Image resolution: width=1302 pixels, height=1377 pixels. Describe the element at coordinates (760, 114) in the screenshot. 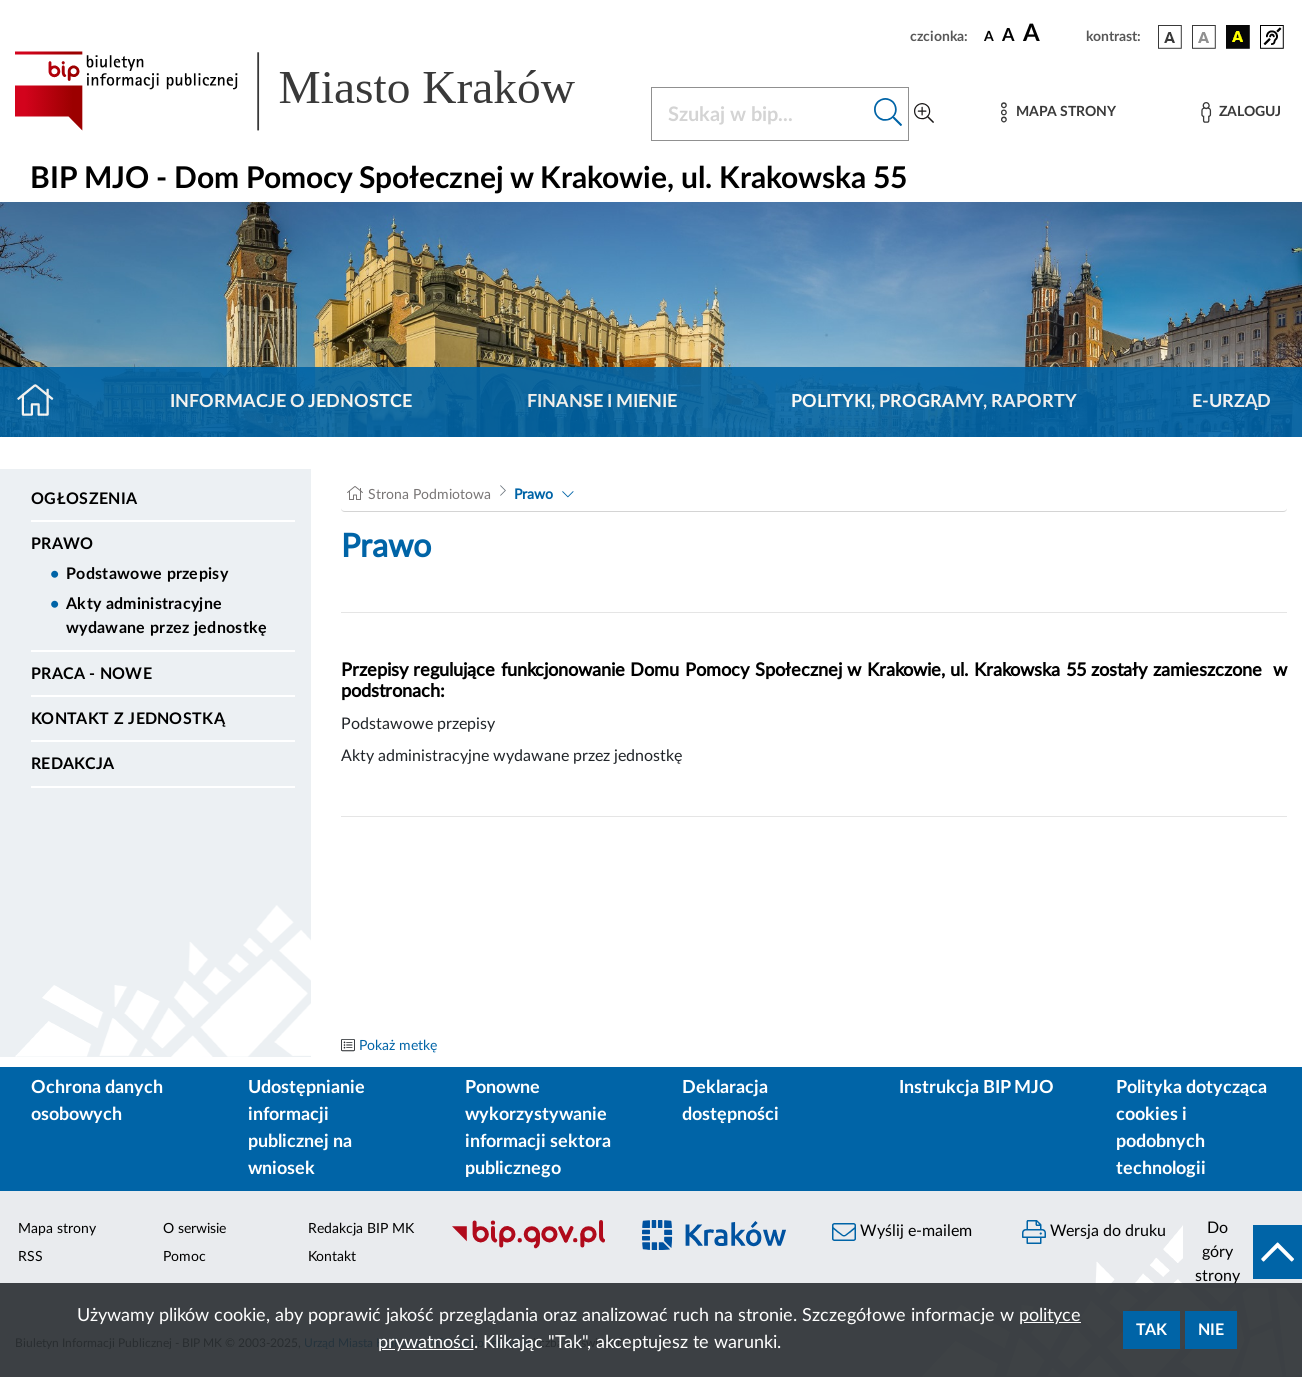

I see `[Szukaj w BIP]` at that location.